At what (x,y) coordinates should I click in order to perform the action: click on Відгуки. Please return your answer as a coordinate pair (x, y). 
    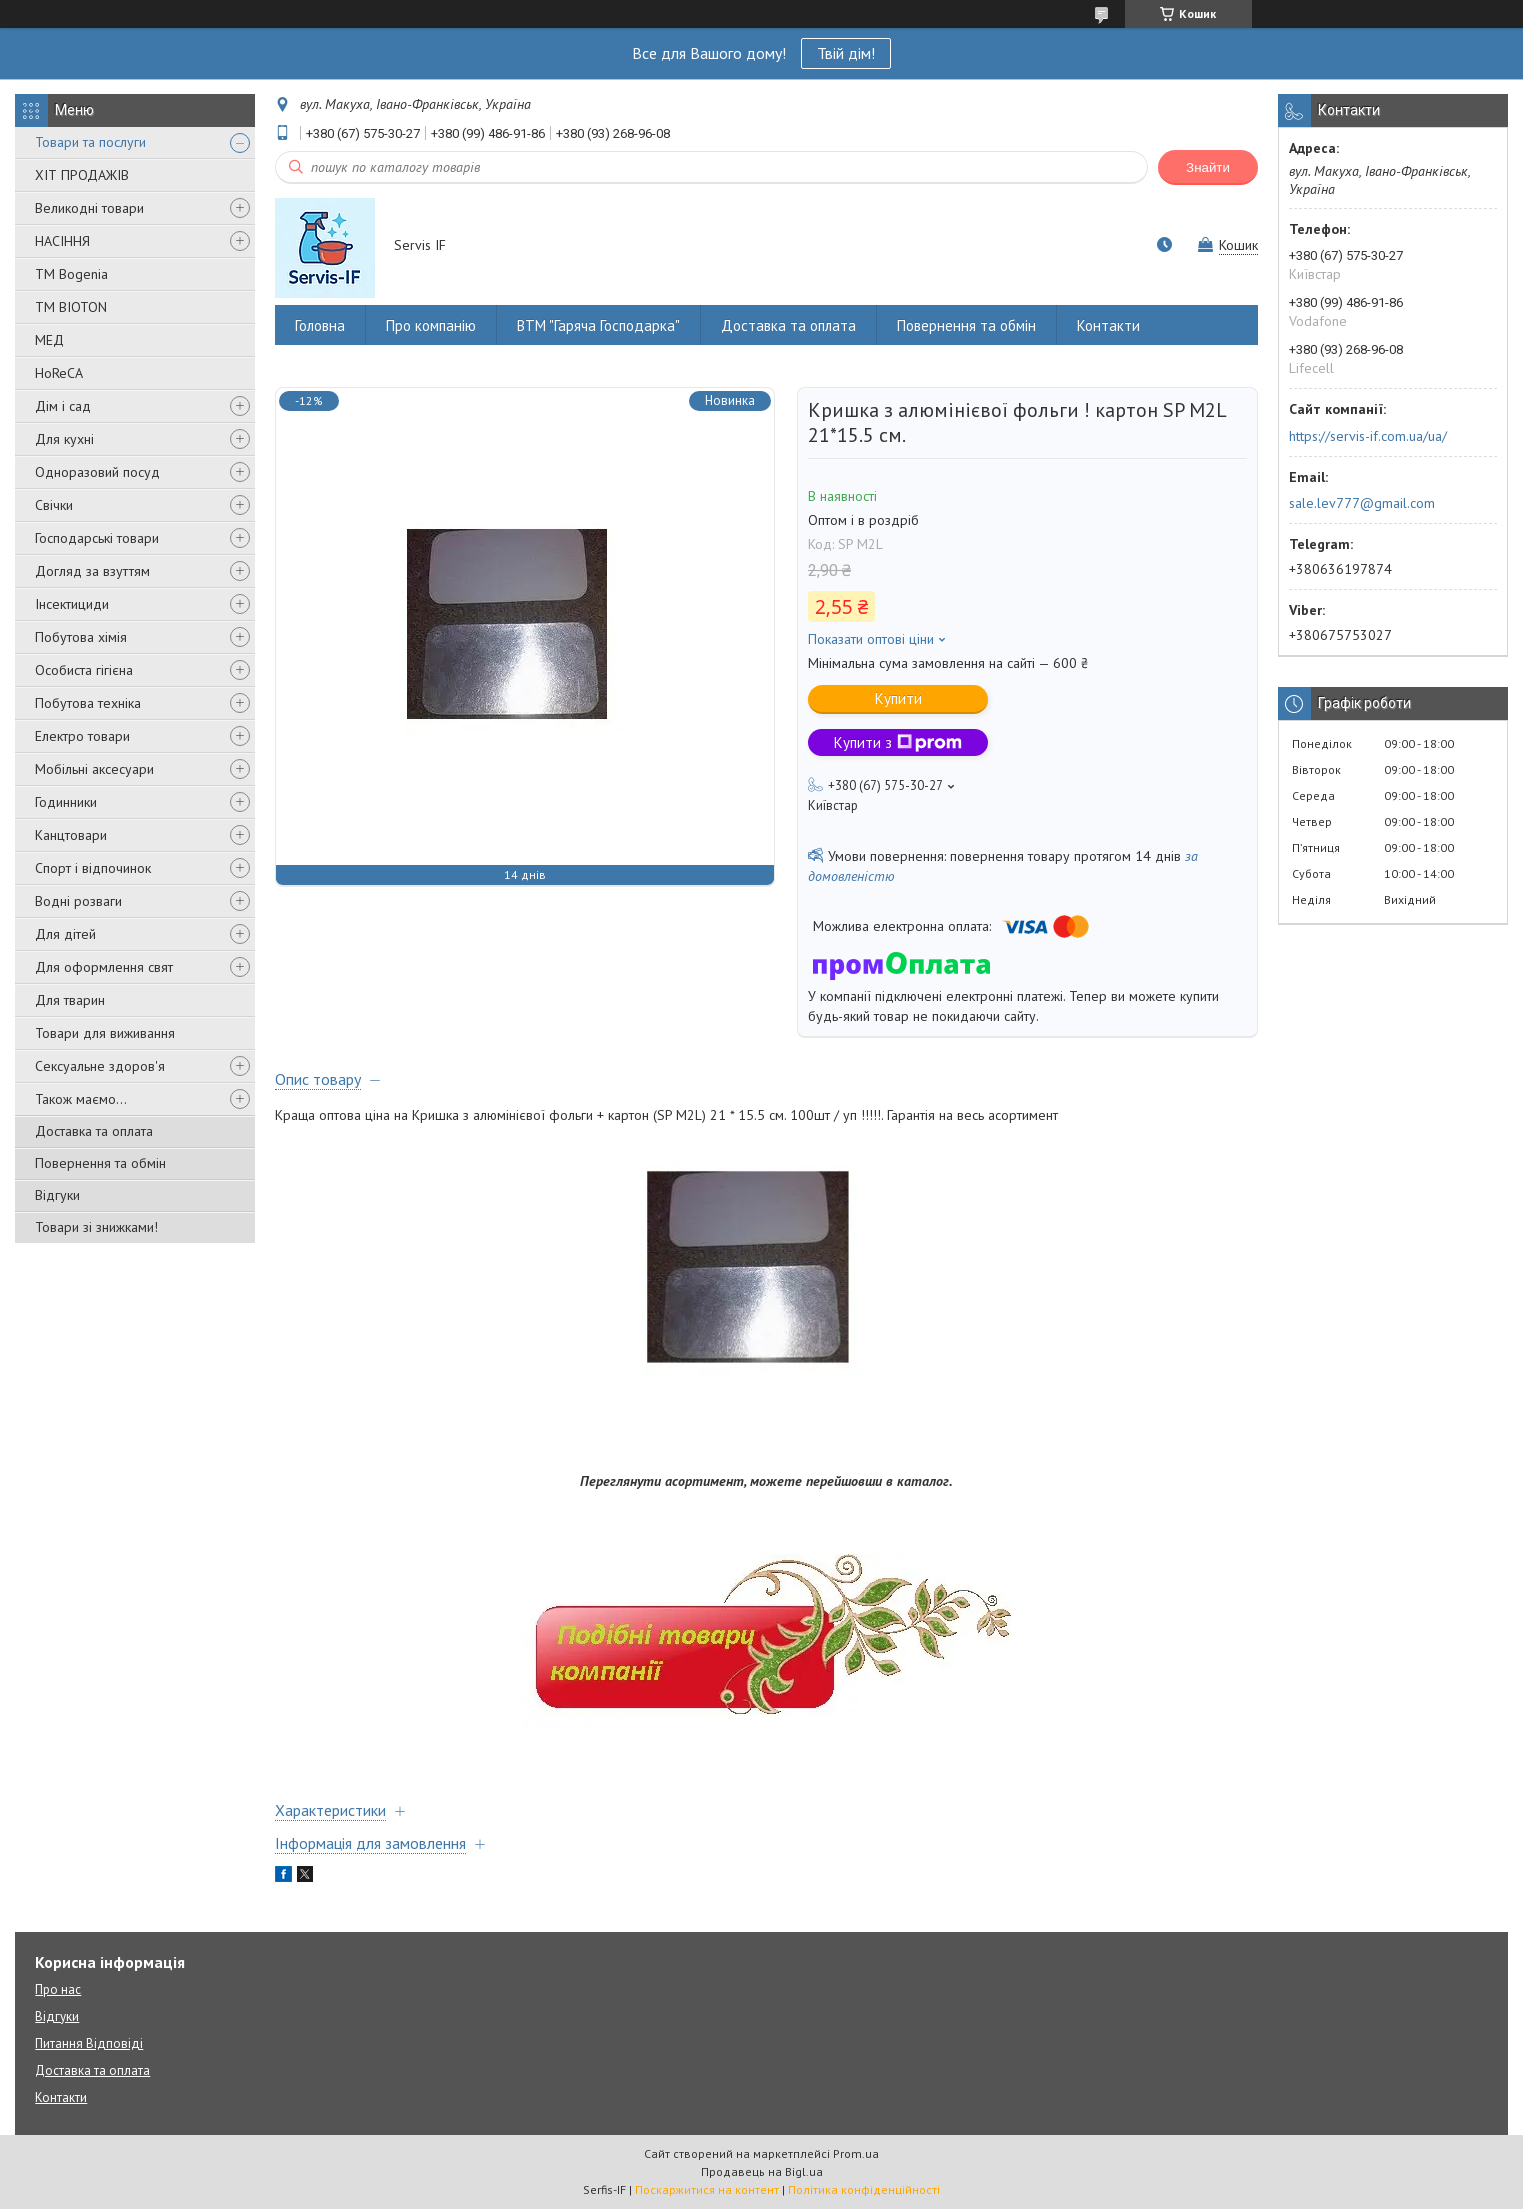
    Looking at the image, I should click on (57, 1195).